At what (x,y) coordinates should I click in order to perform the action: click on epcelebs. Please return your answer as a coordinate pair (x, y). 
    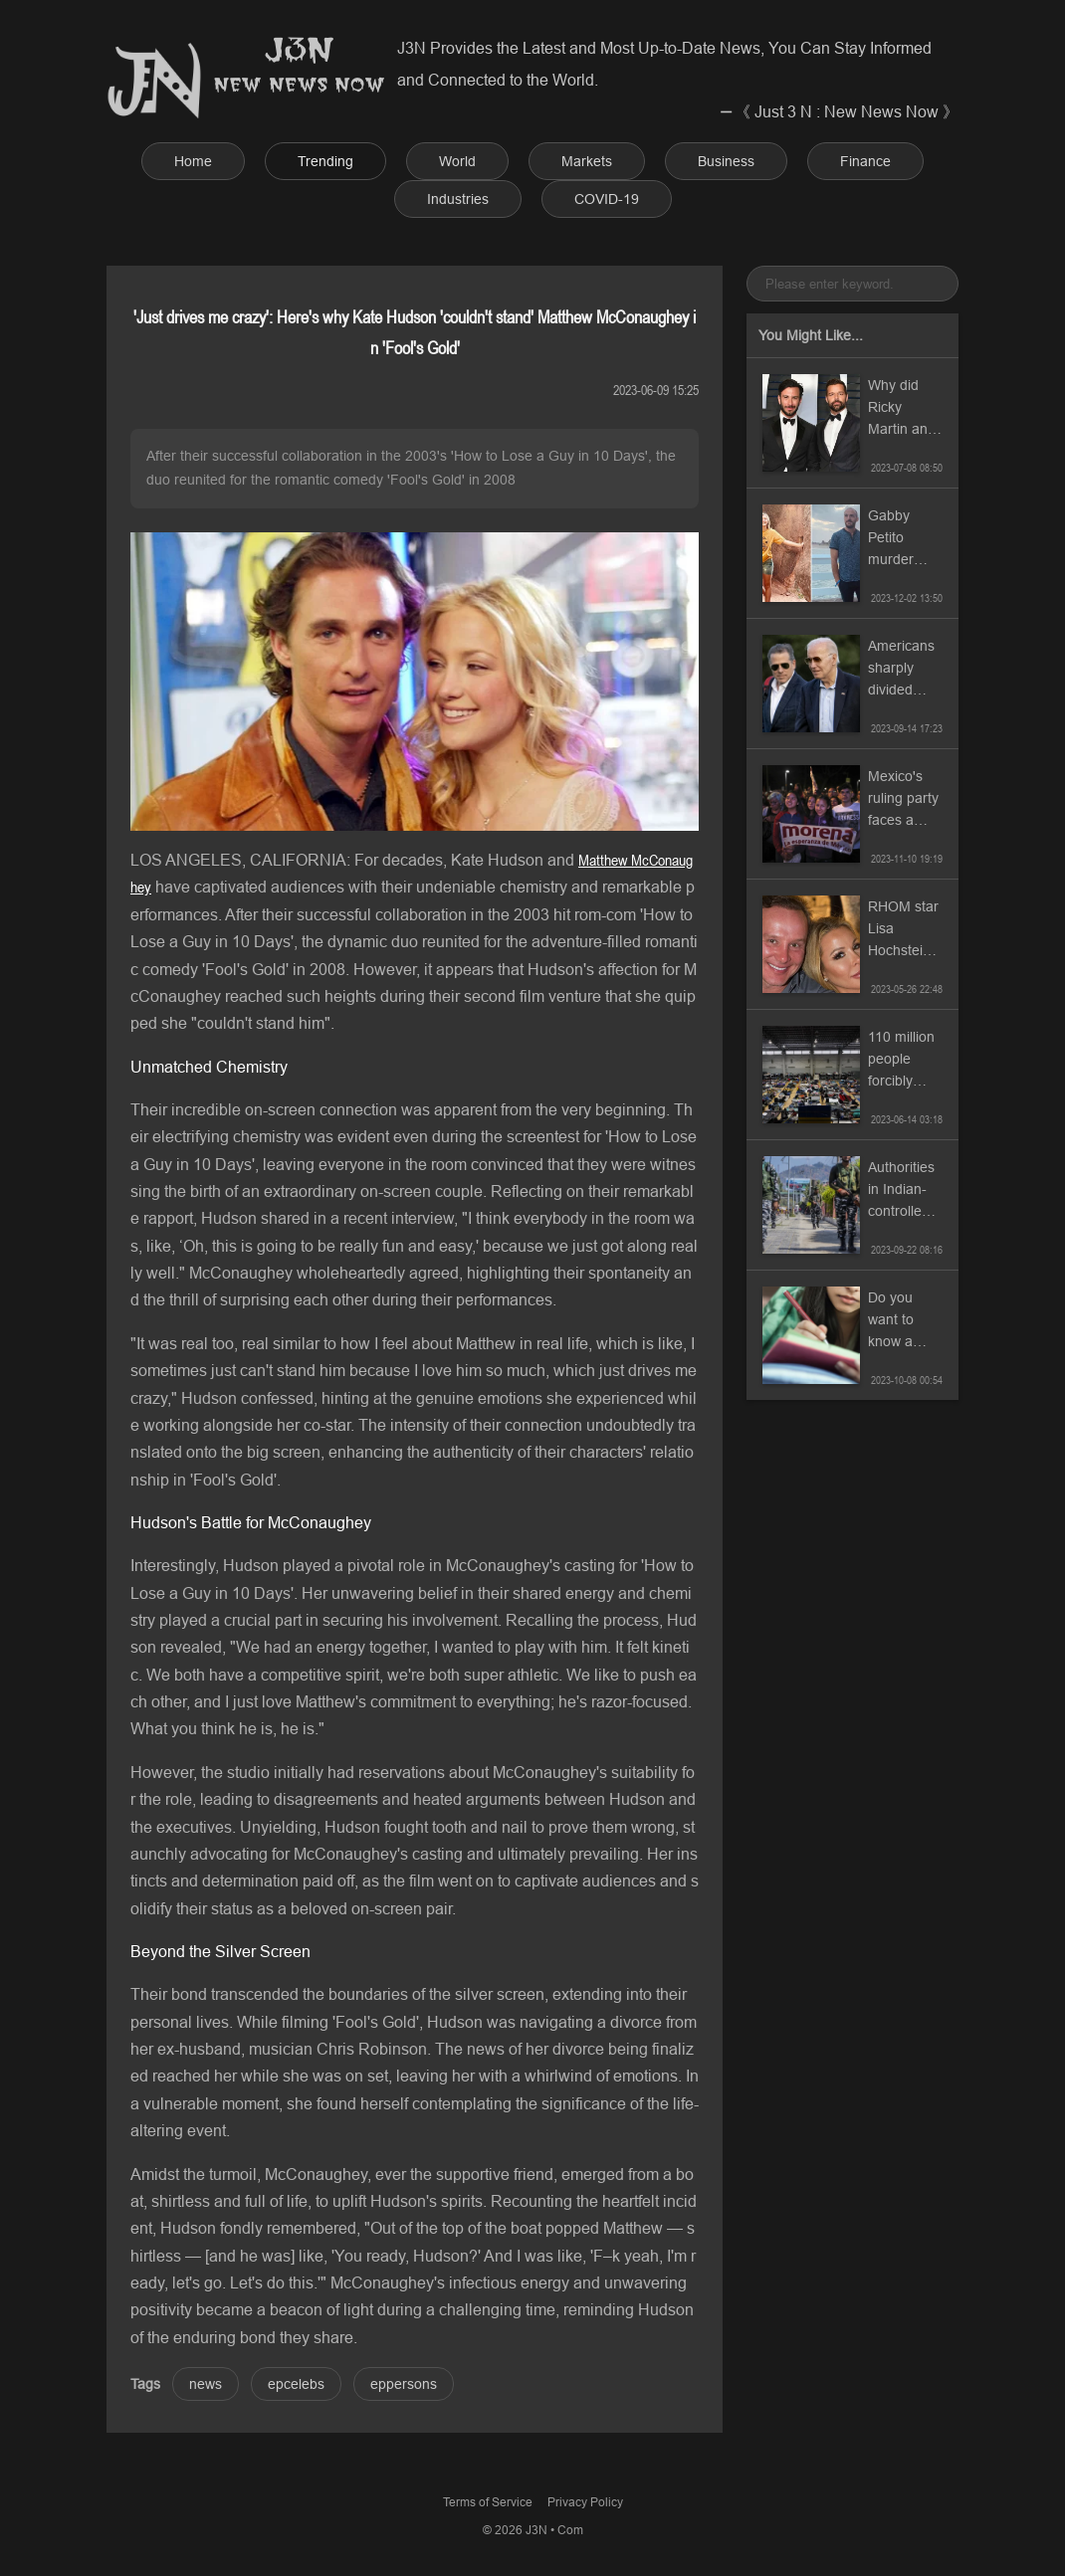
    Looking at the image, I should click on (296, 2384).